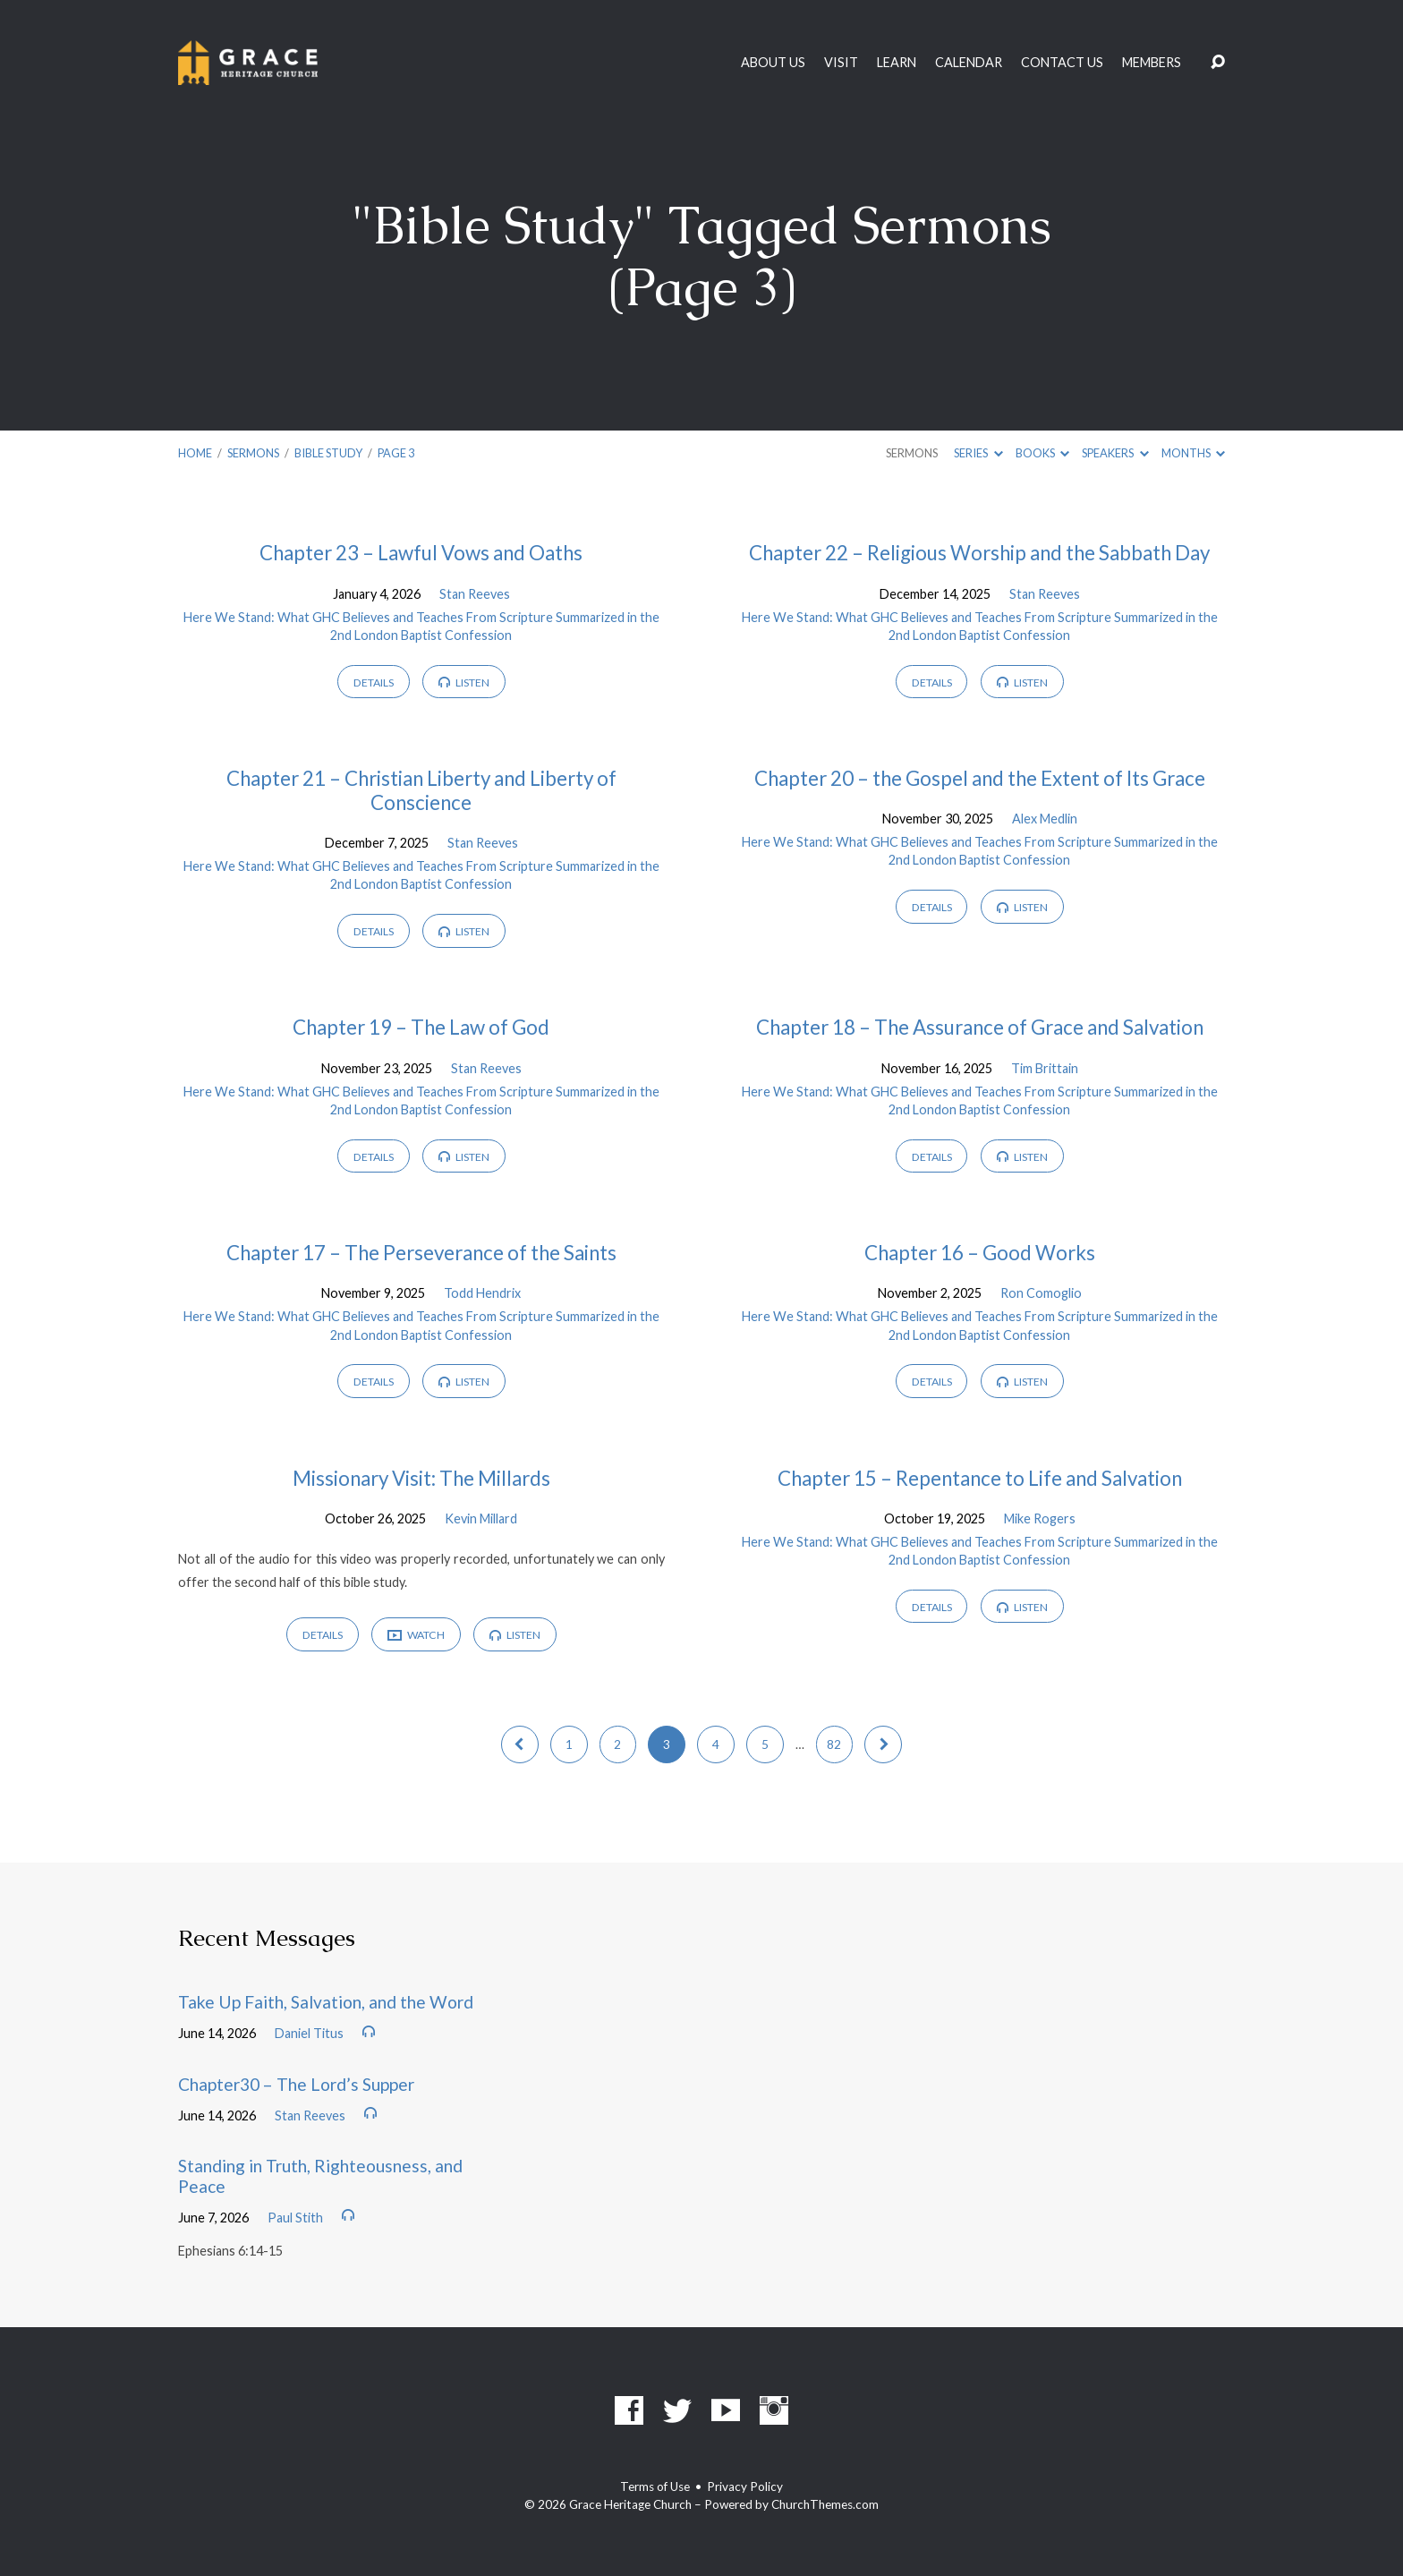 The image size is (1403, 2576). Describe the element at coordinates (1062, 62) in the screenshot. I see `Contact Us` at that location.